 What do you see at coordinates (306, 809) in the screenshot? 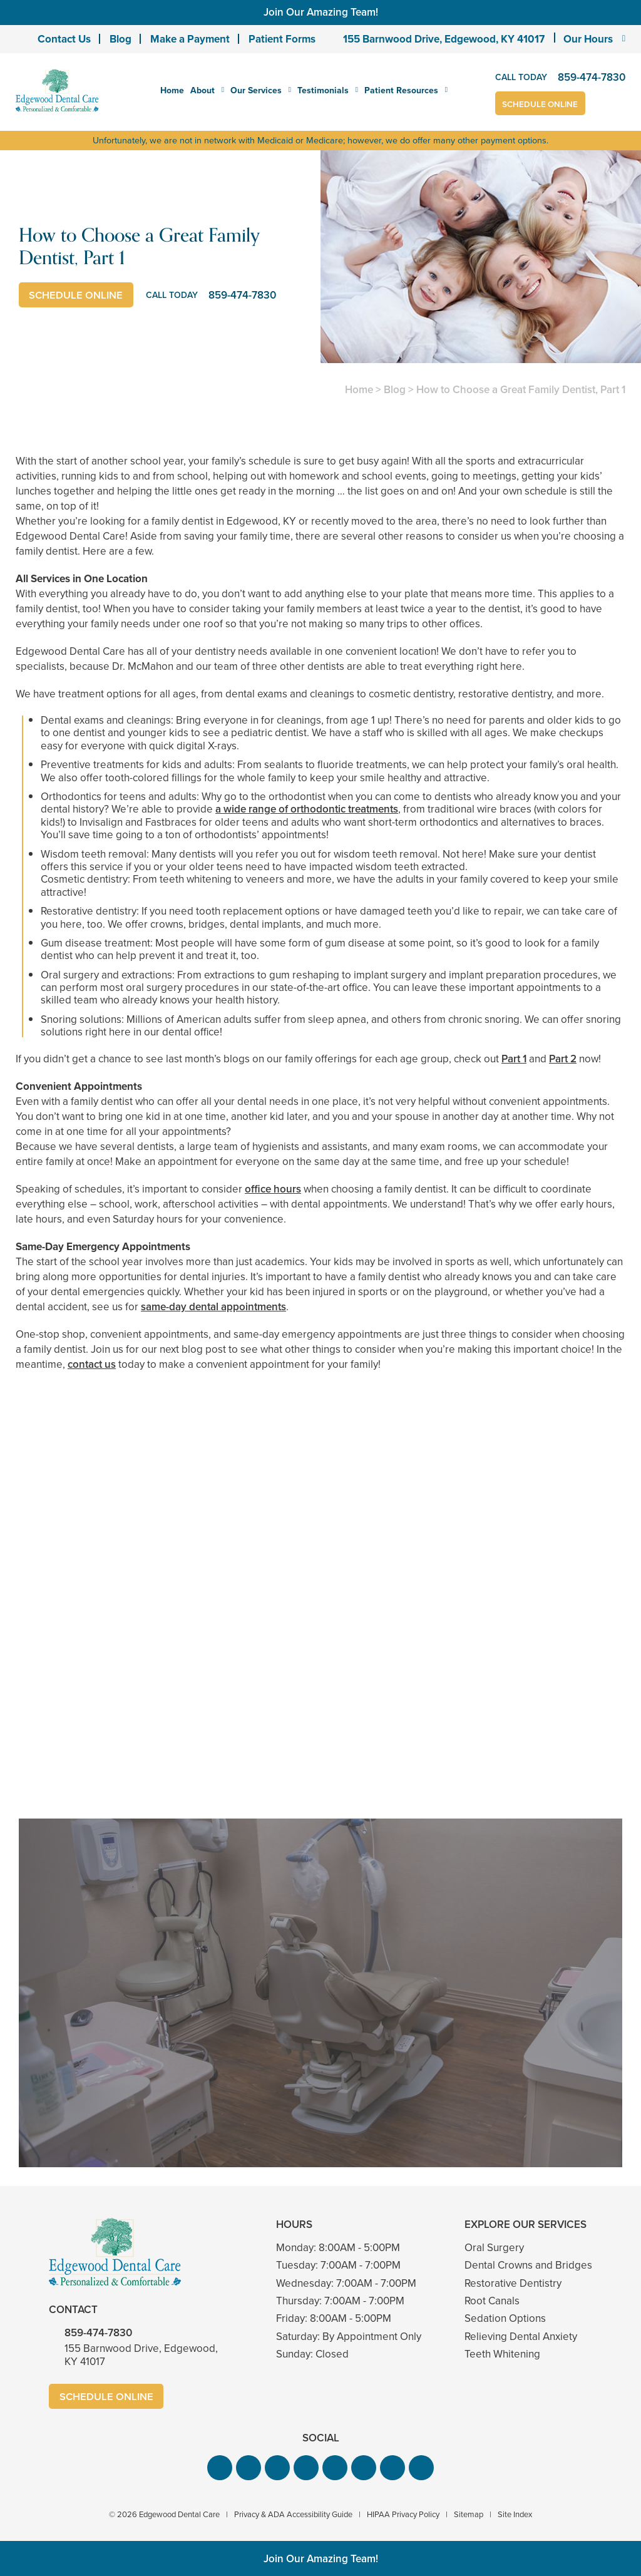
I see `a wide range of orthodontic treatments` at bounding box center [306, 809].